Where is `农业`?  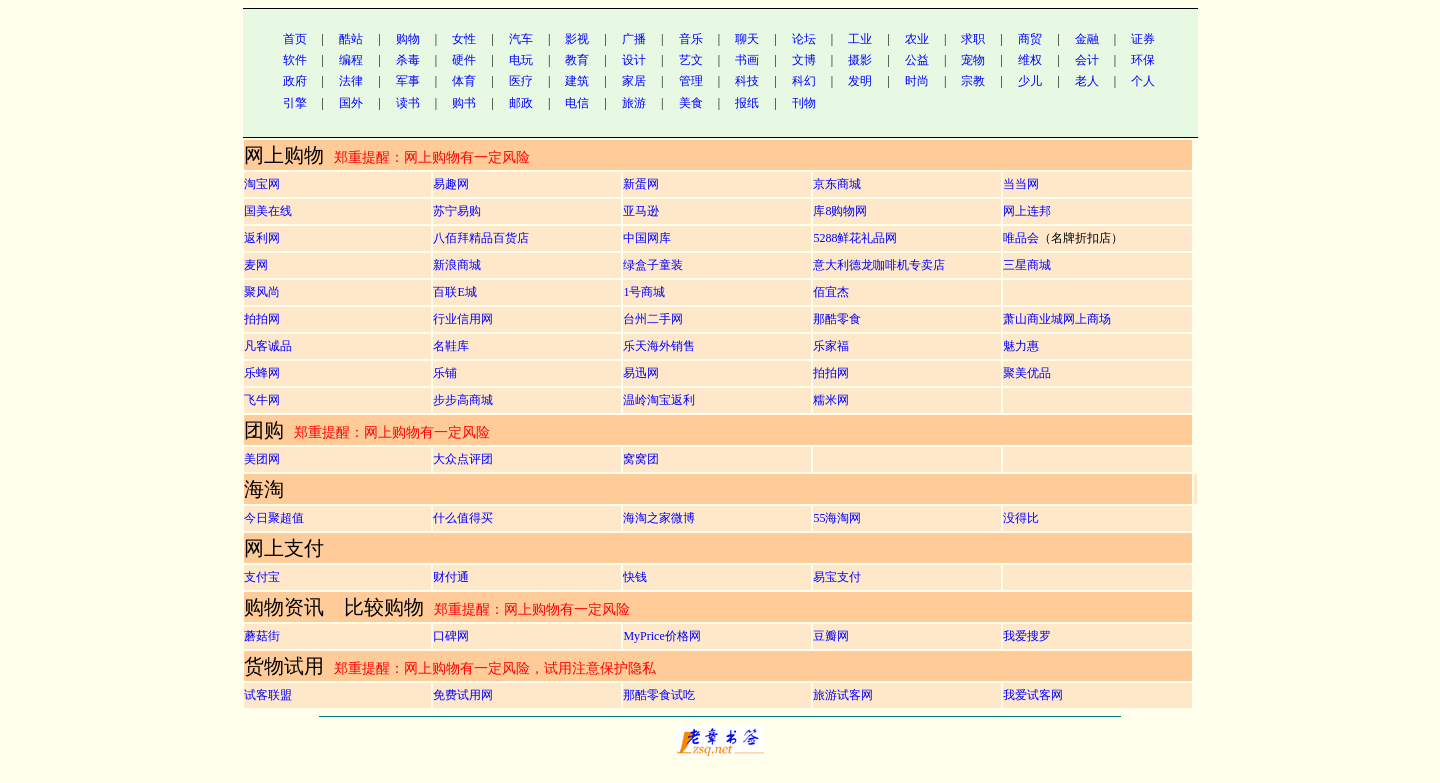 农业 is located at coordinates (917, 39).